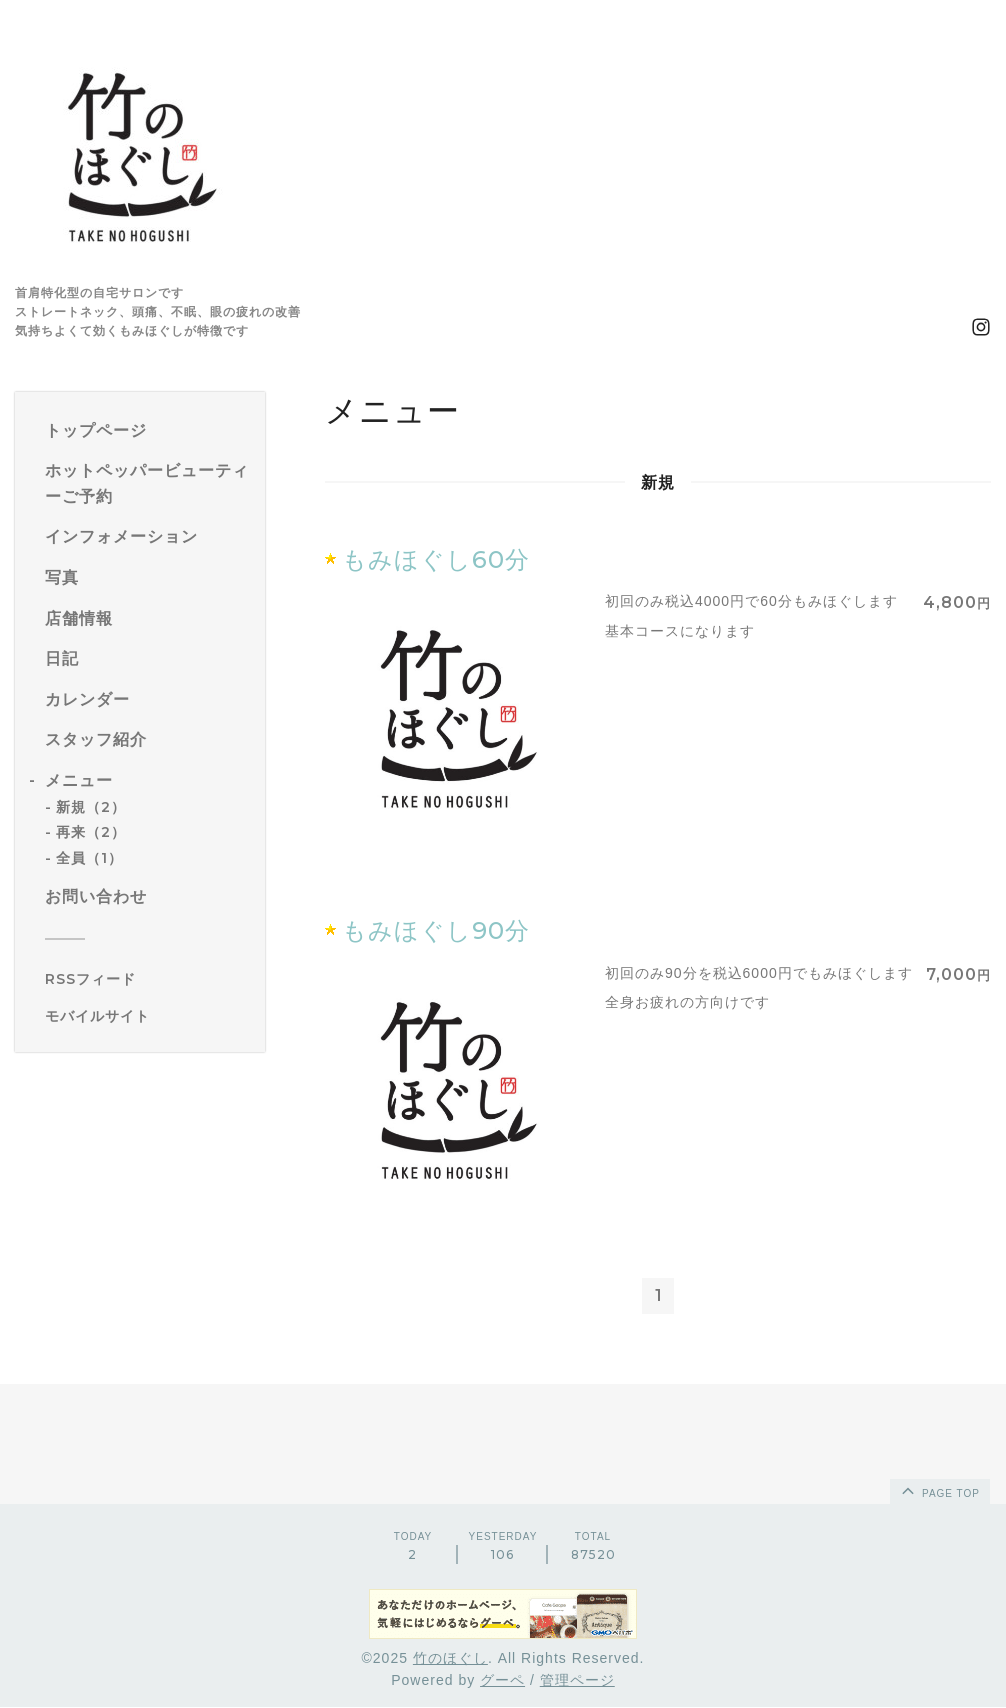 This screenshot has width=1006, height=1708. What do you see at coordinates (91, 832) in the screenshot?
I see `再来（2）` at bounding box center [91, 832].